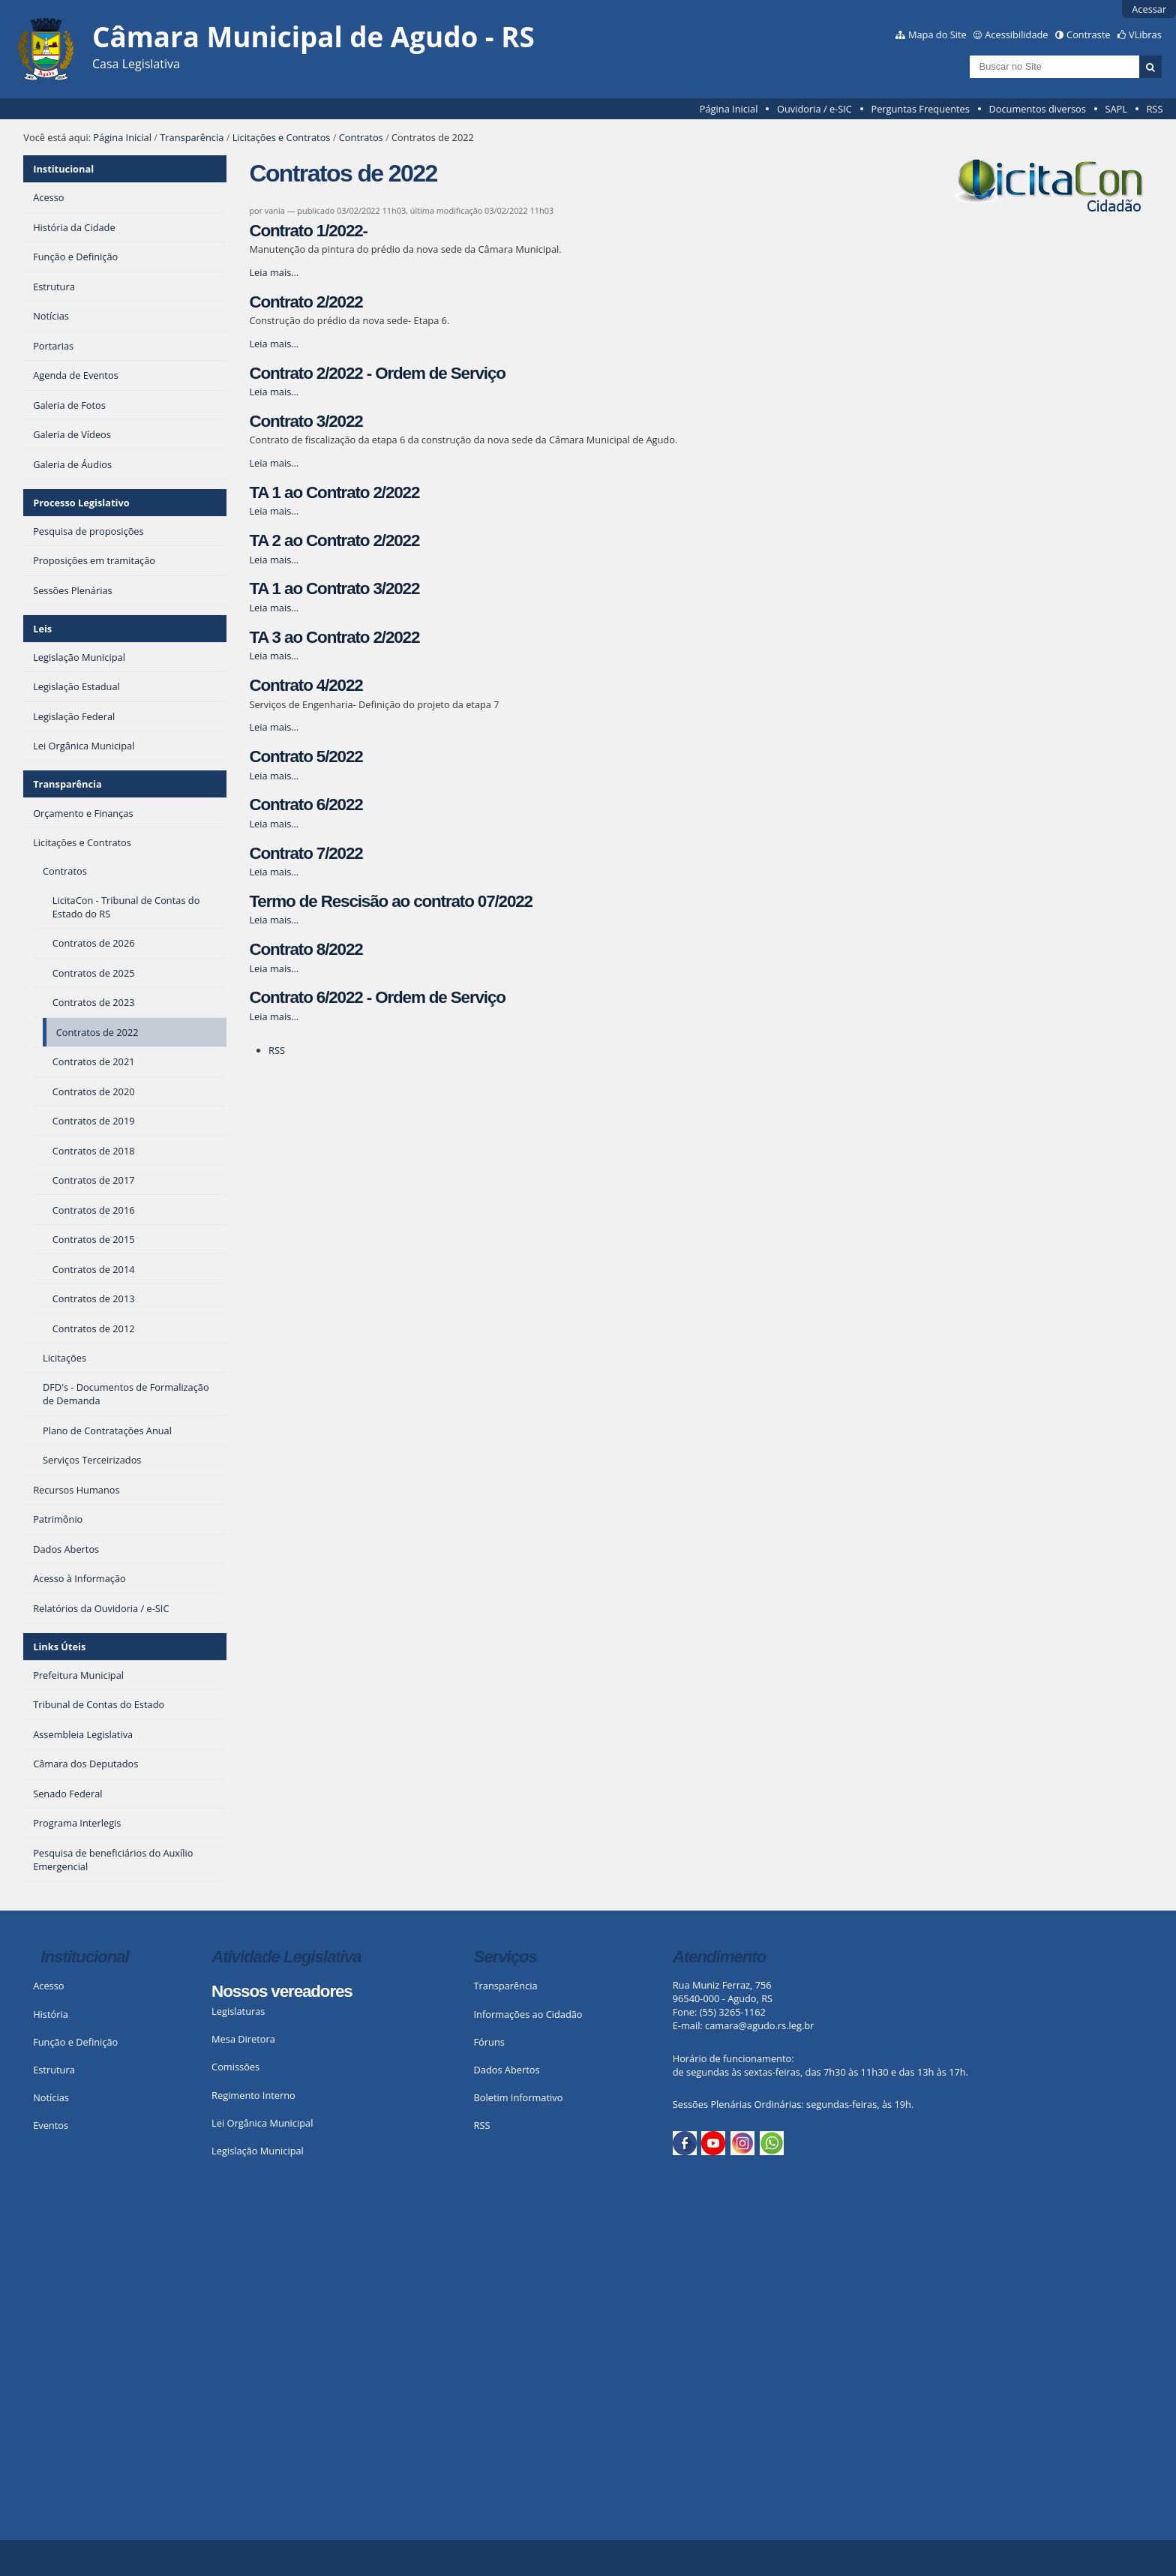 This screenshot has height=2576, width=1176. Describe the element at coordinates (50, 2125) in the screenshot. I see `Eventos` at that location.